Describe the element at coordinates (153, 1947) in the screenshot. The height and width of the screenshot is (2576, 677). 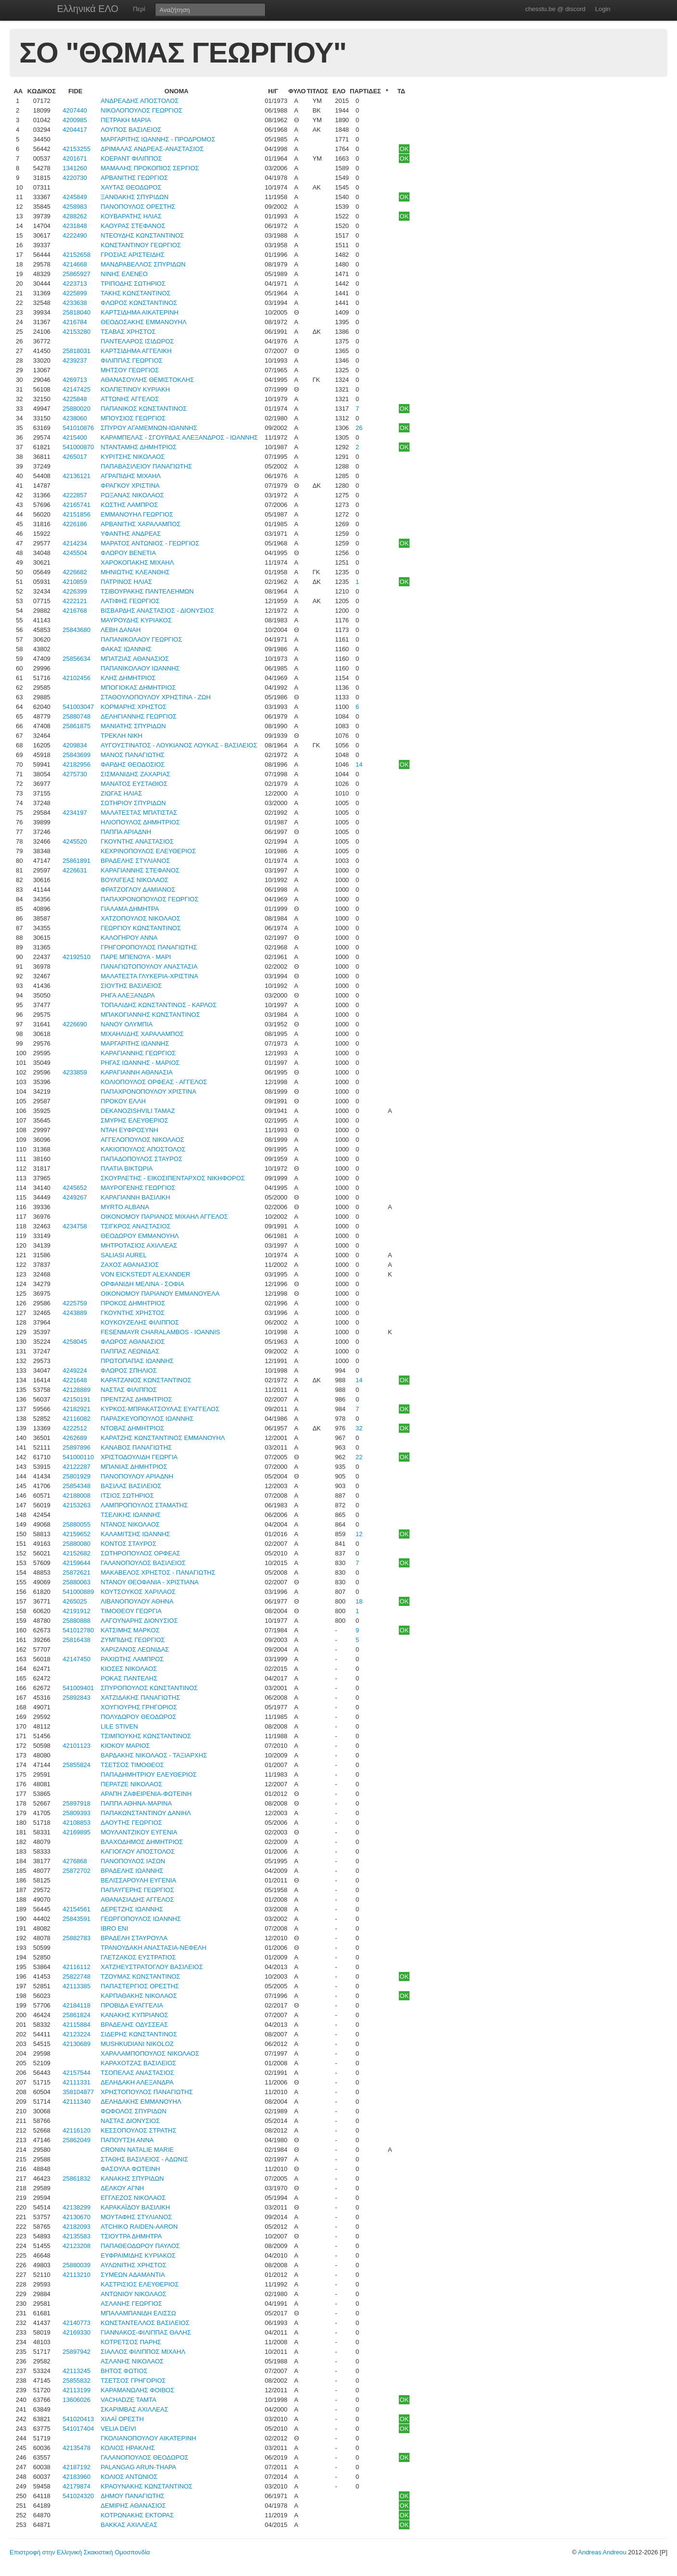
I see `ΤΡΑΝΟΥΔΑΚΗ ΑΝΑΣΤΑΣΙΑ-ΝΕΦΕΛΗ` at that location.